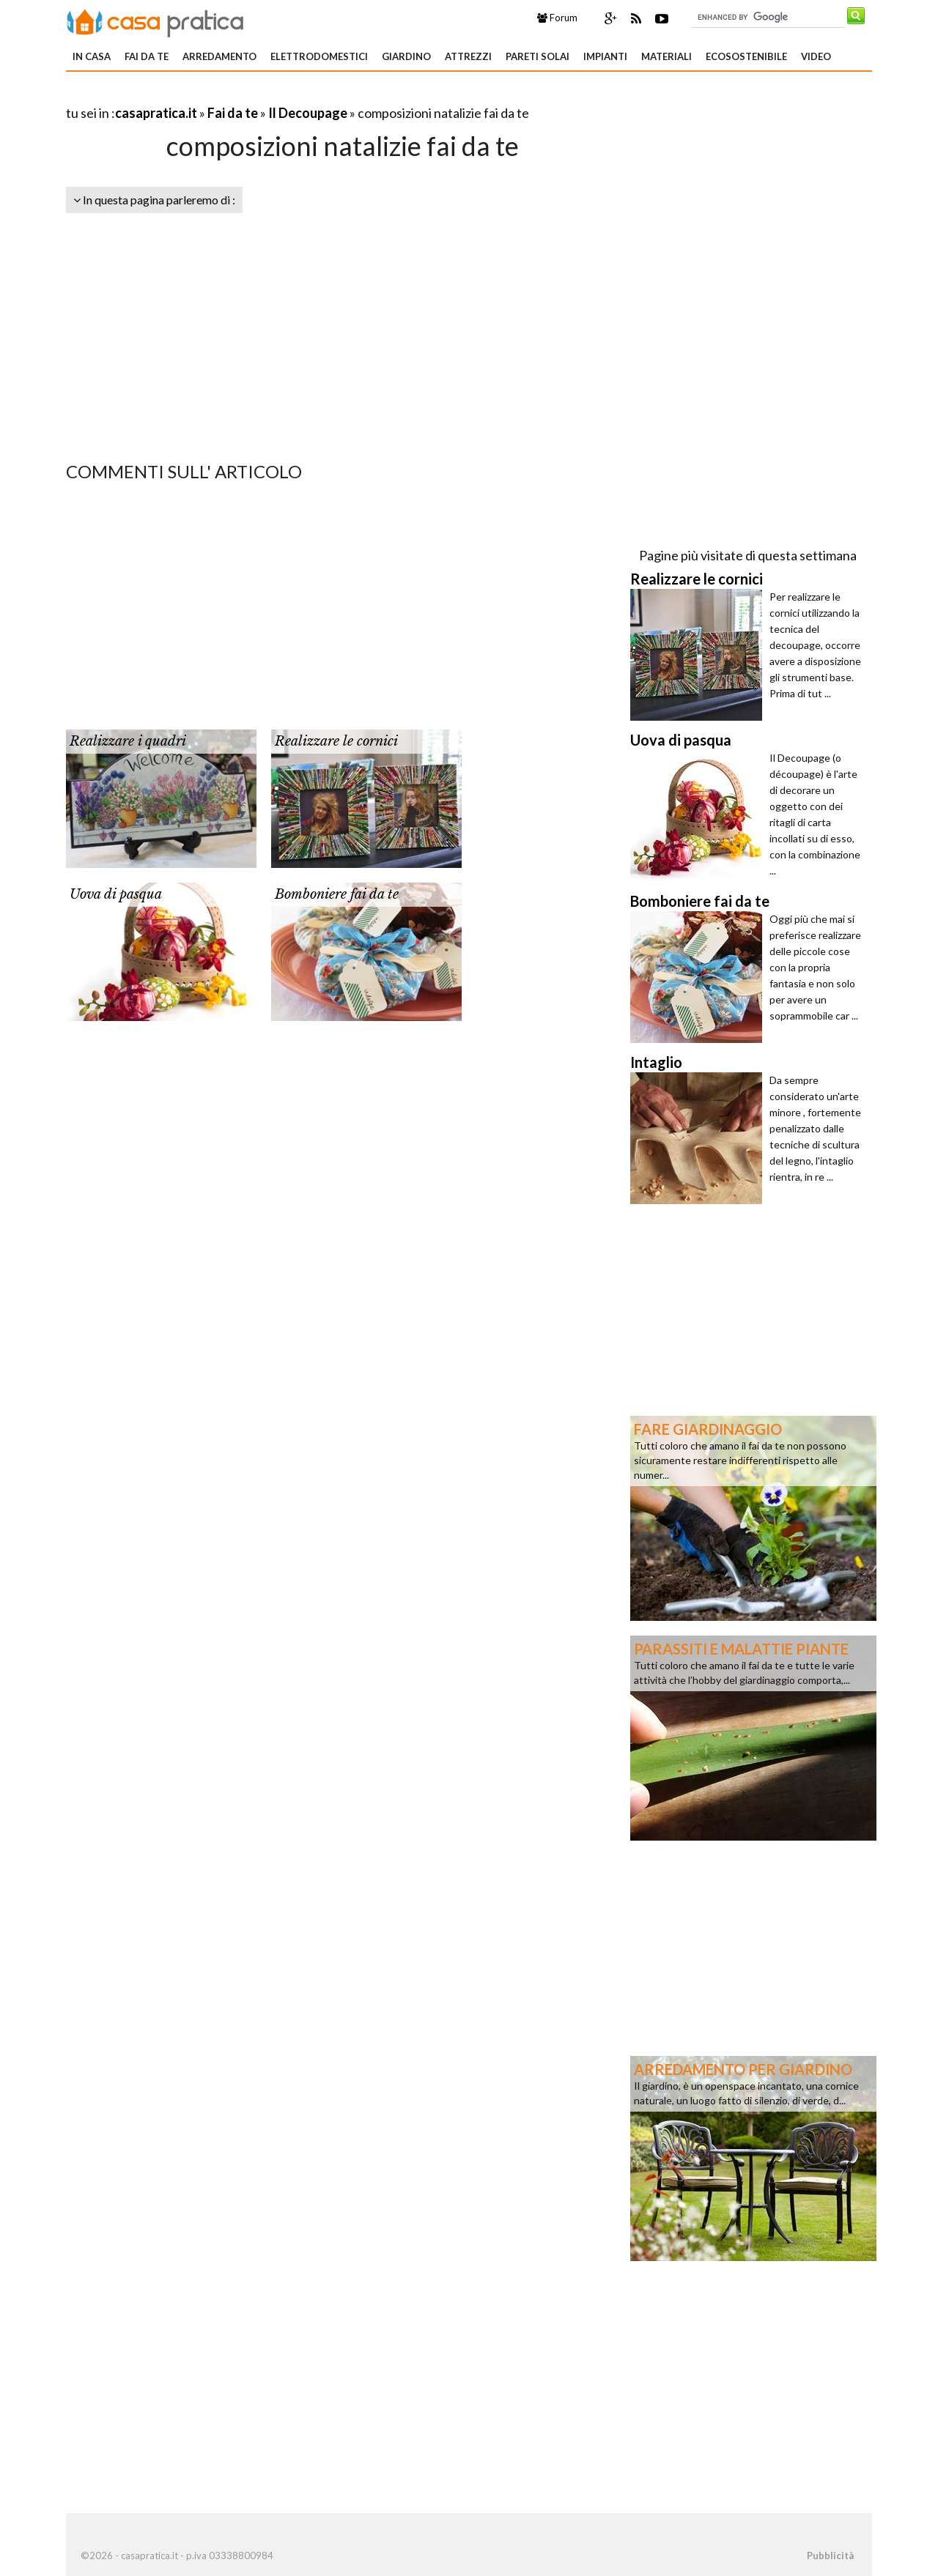 The image size is (938, 2576). What do you see at coordinates (147, 56) in the screenshot?
I see `Fai da te` at bounding box center [147, 56].